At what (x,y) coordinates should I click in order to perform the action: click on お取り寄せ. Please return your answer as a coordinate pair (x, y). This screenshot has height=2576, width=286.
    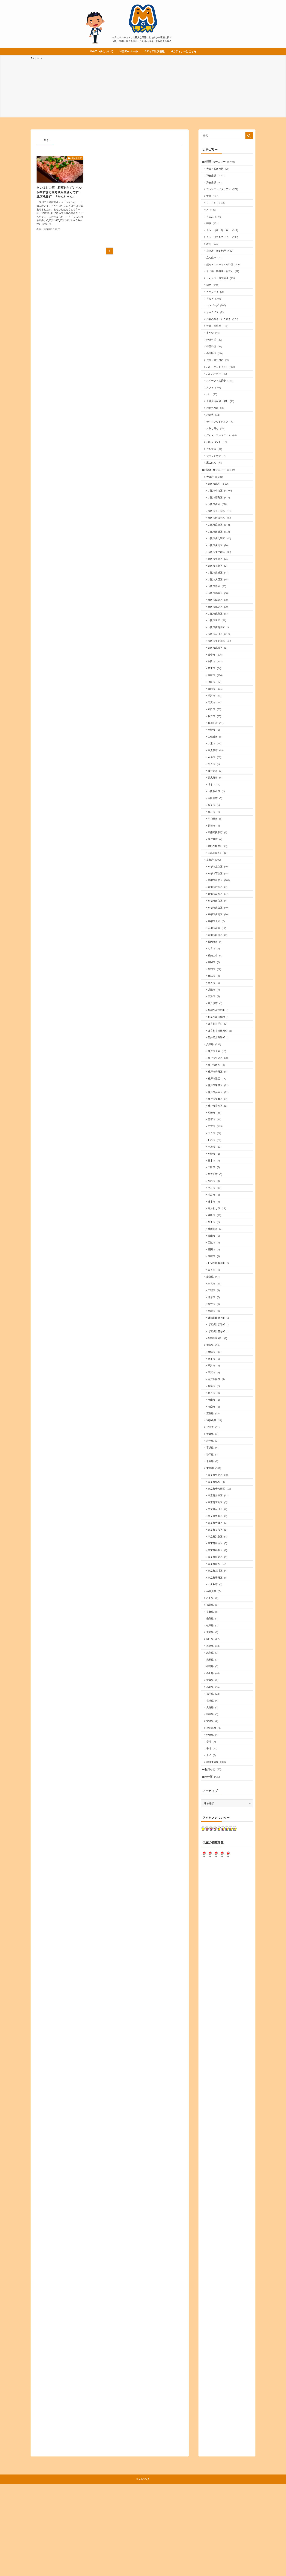
    Looking at the image, I should click on (216, 443).